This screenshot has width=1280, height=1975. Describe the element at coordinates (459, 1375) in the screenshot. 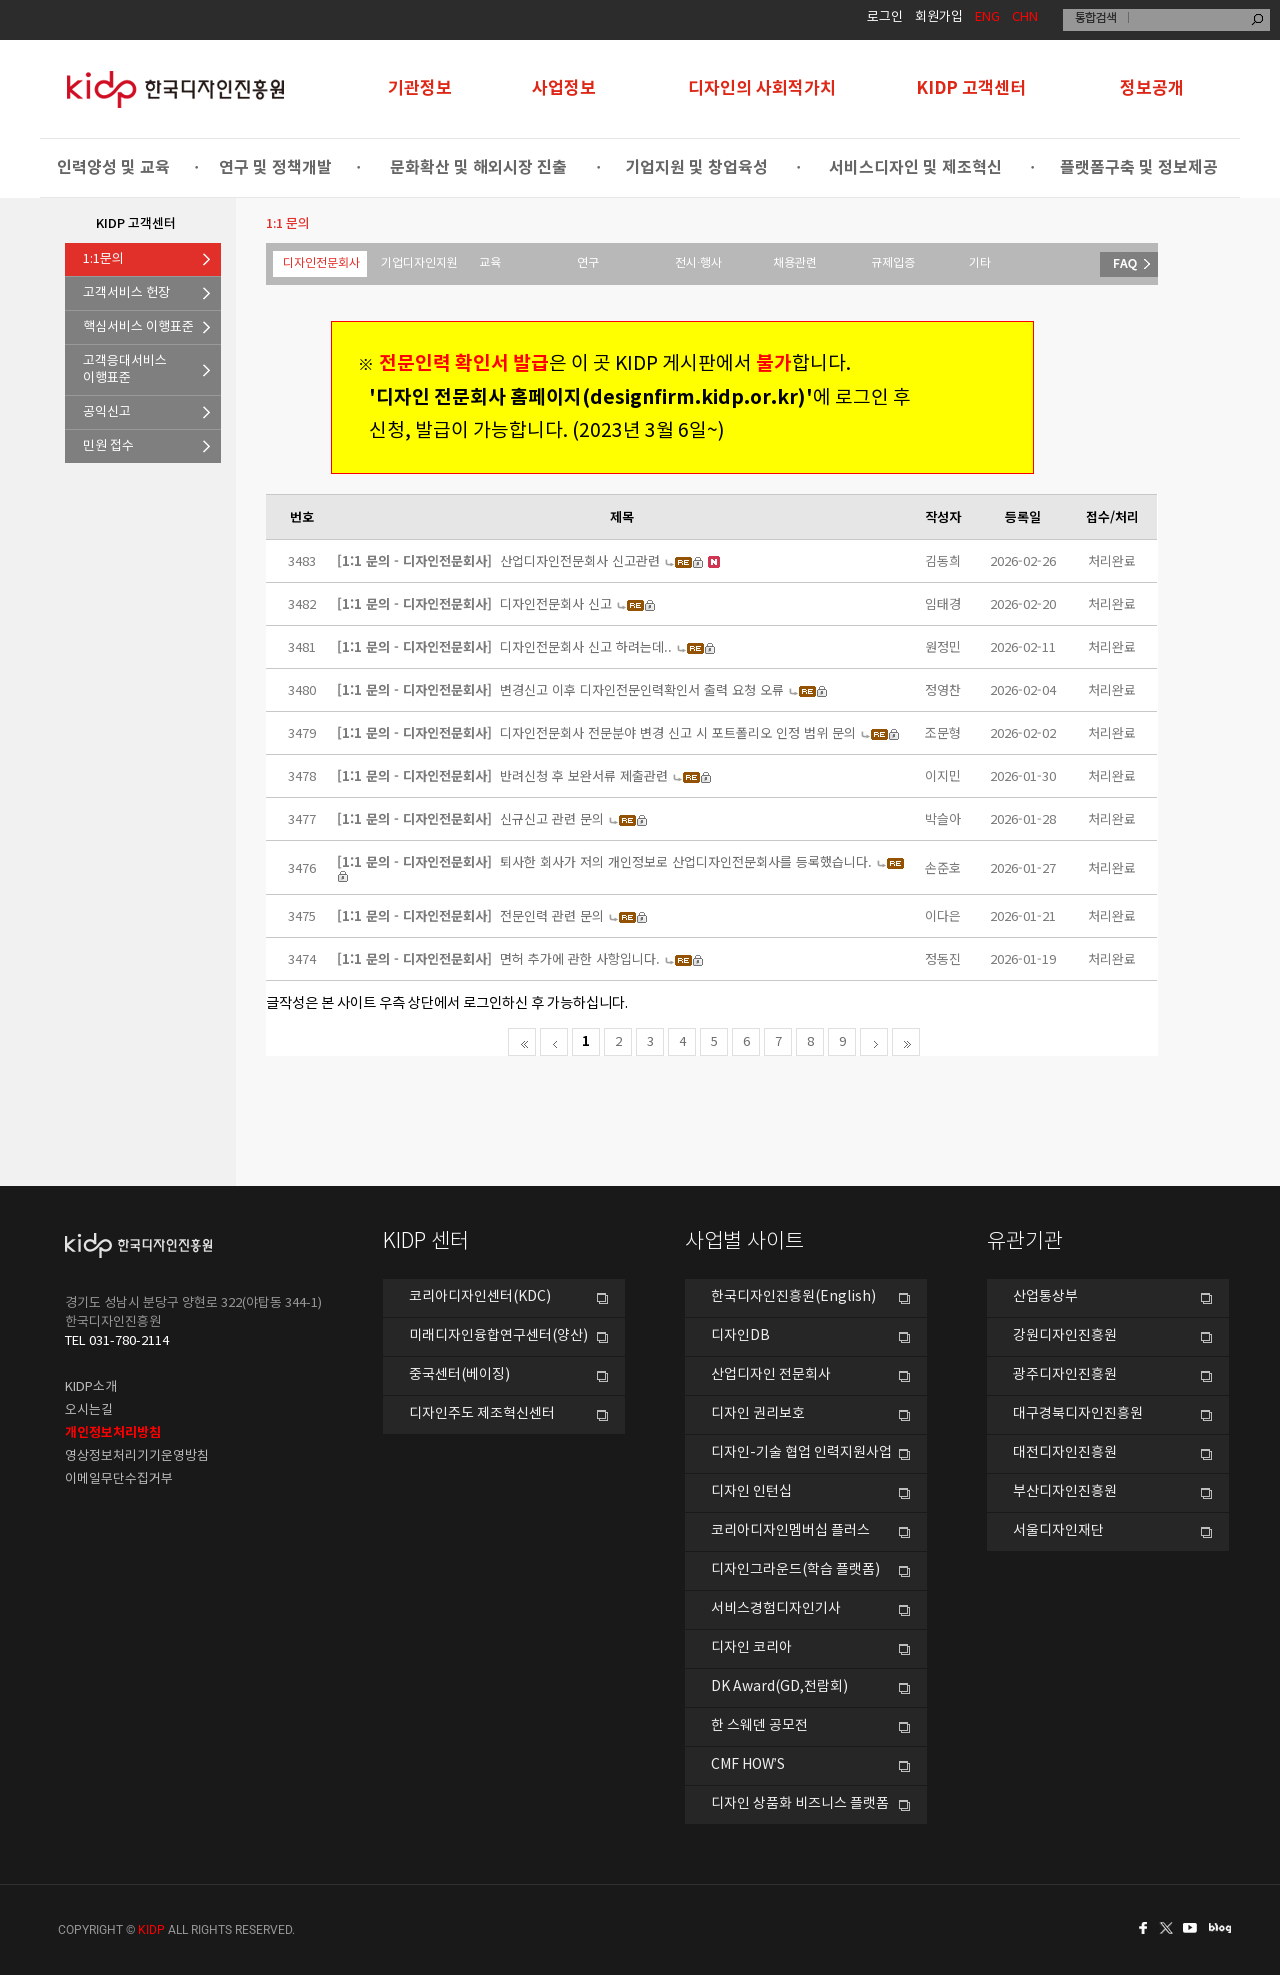

I see `중국센터(베이징)` at that location.